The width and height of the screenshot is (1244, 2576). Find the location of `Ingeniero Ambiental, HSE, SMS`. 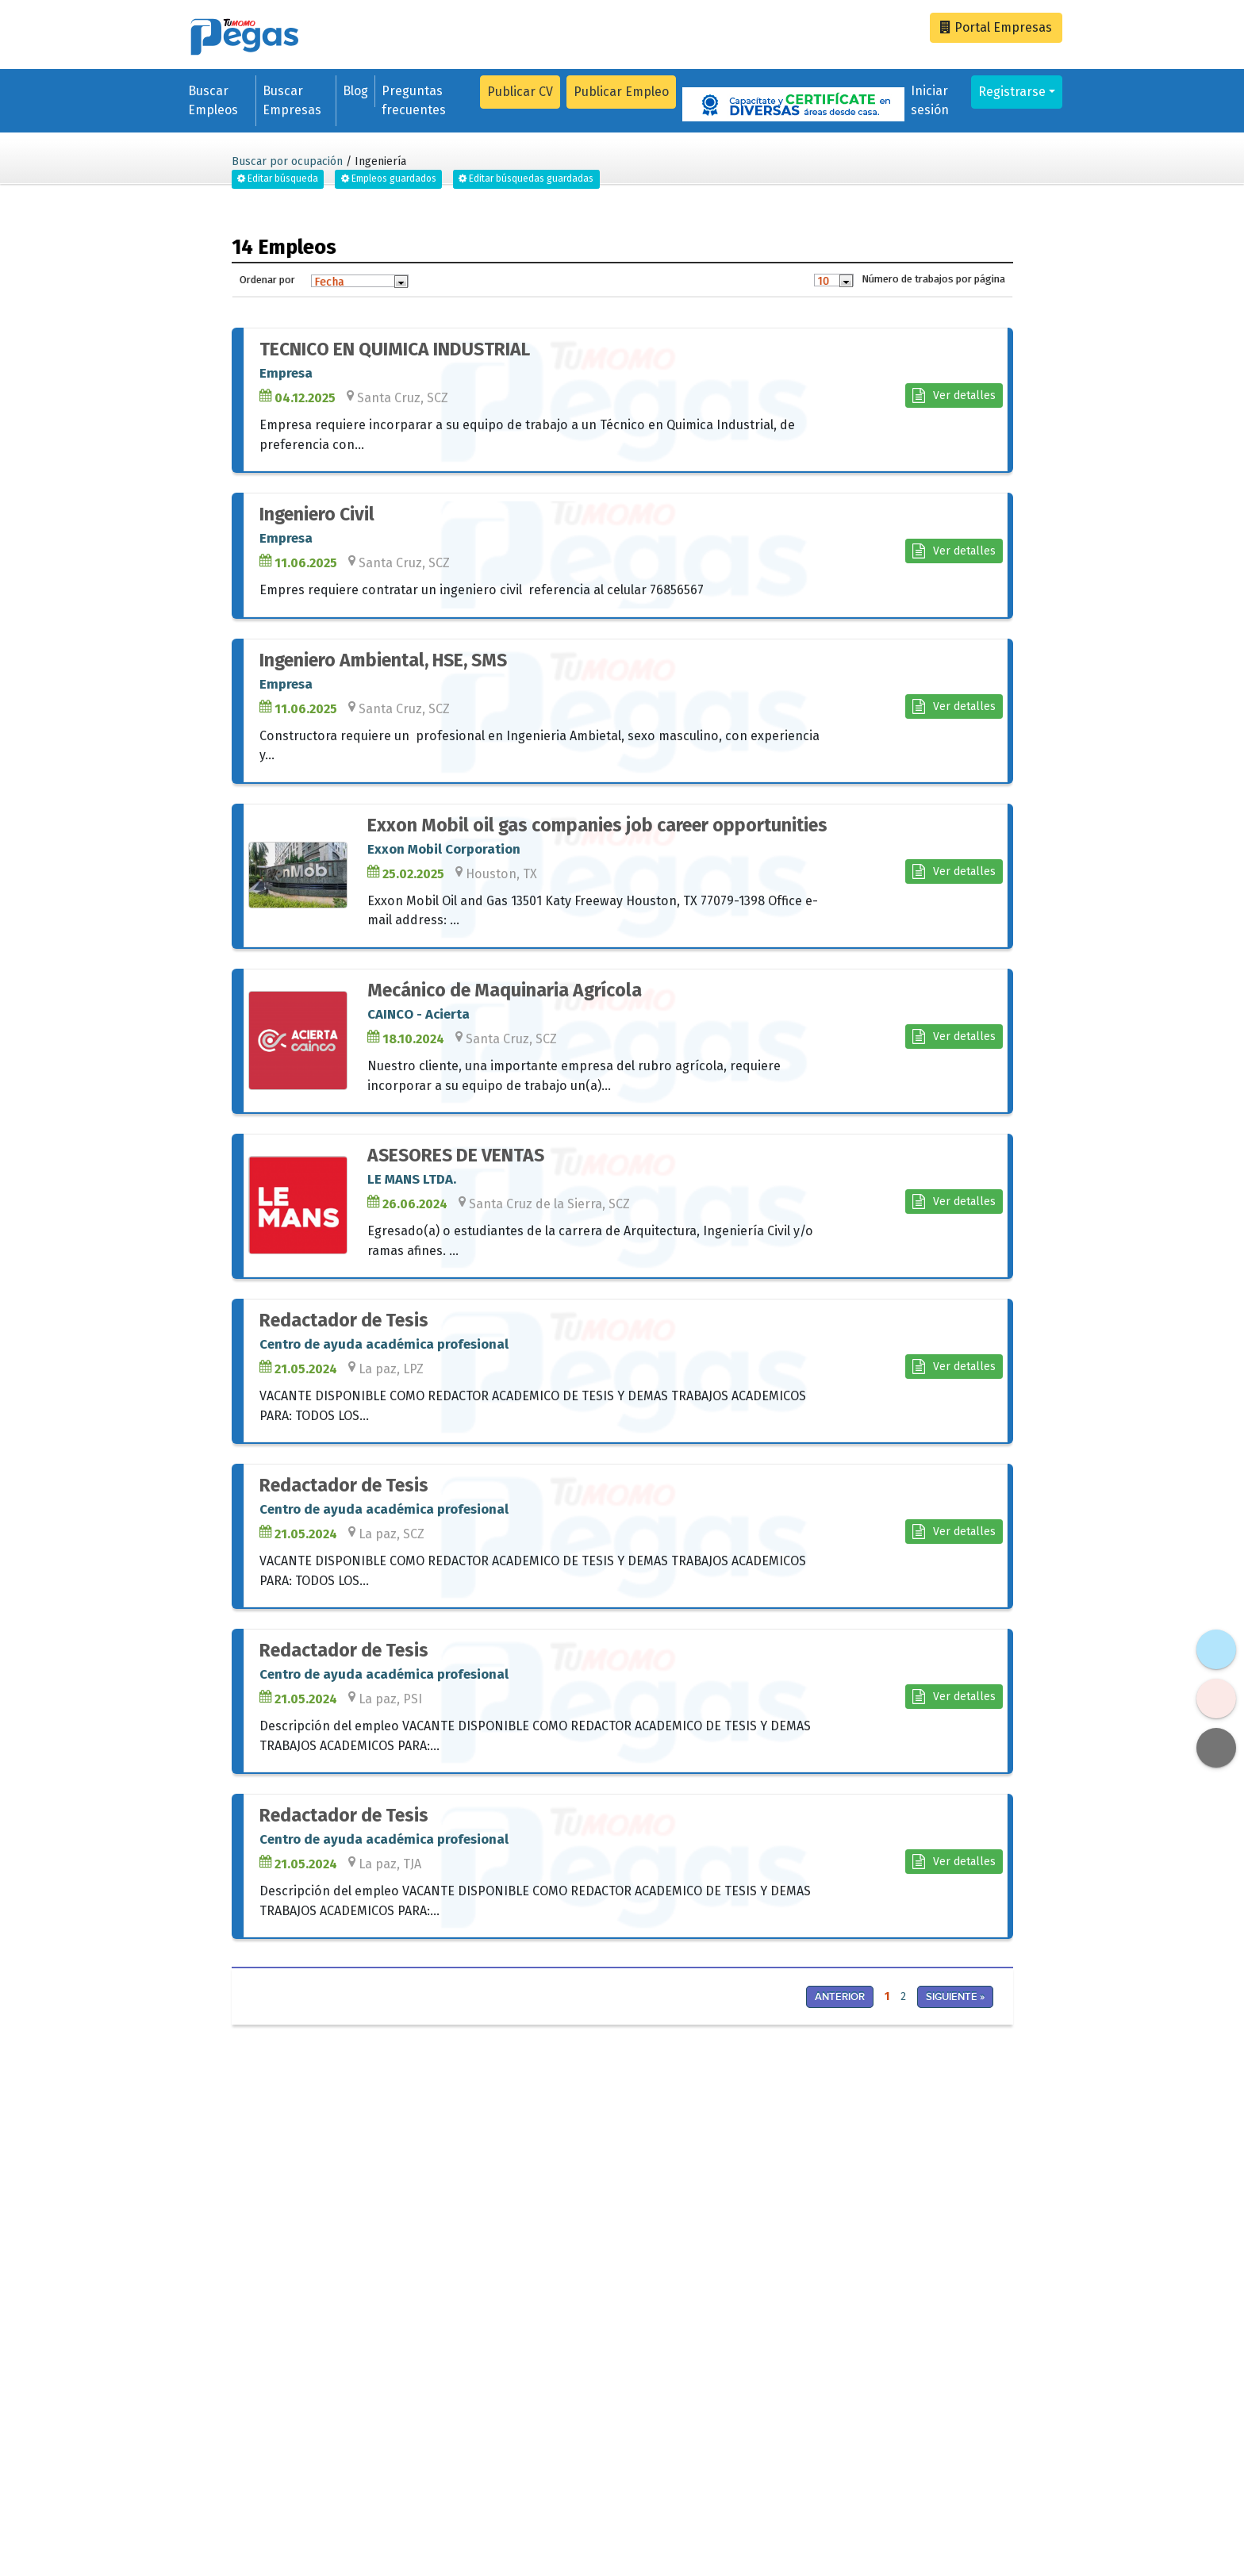

Ingeniero Ambiental, HSE, SMS is located at coordinates (383, 660).